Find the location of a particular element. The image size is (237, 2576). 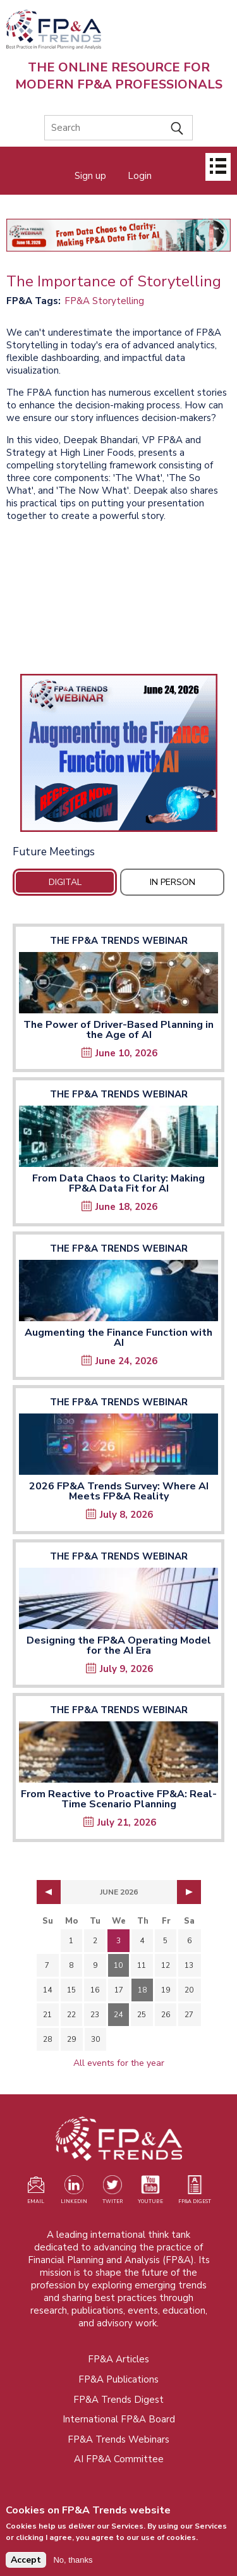

The Power of Driver-Based Planning in the Age of AI is located at coordinates (118, 1030).